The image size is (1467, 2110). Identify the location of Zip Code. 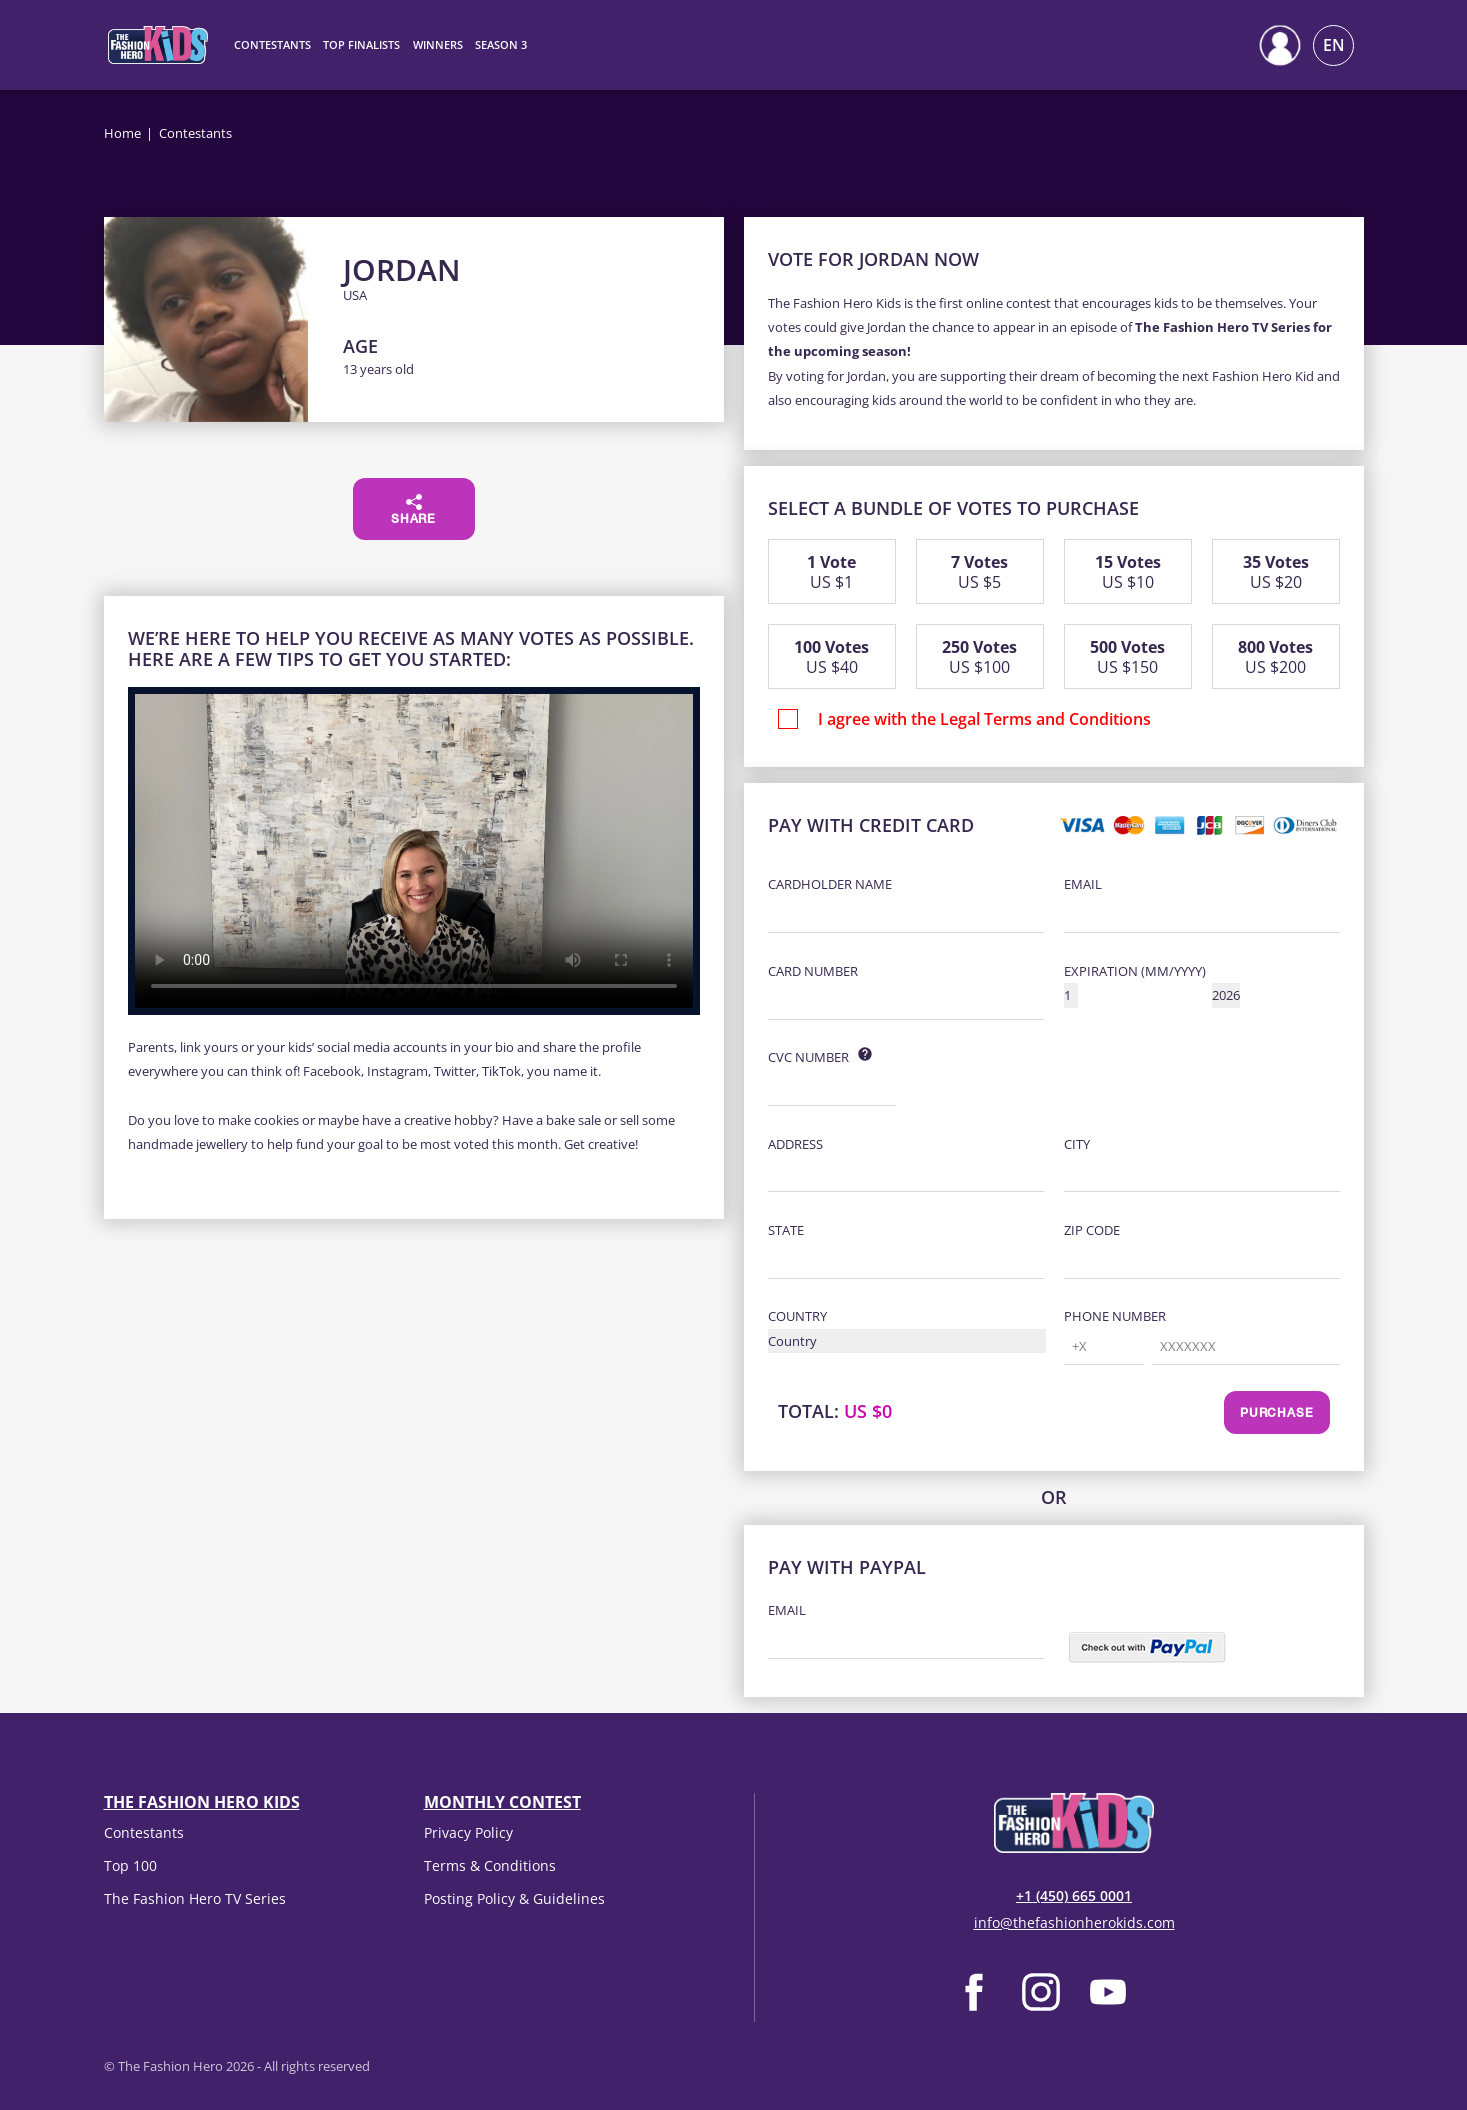
(1092, 1230).